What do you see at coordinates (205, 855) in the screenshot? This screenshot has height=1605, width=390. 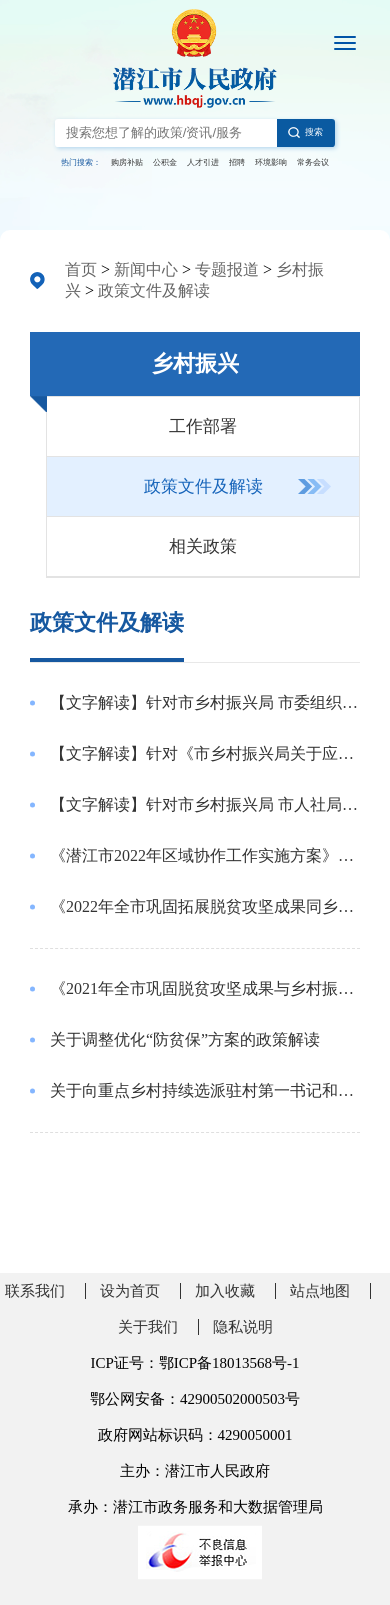 I see `《潜江市2022年区域协作工作实施方案》的起草说明` at bounding box center [205, 855].